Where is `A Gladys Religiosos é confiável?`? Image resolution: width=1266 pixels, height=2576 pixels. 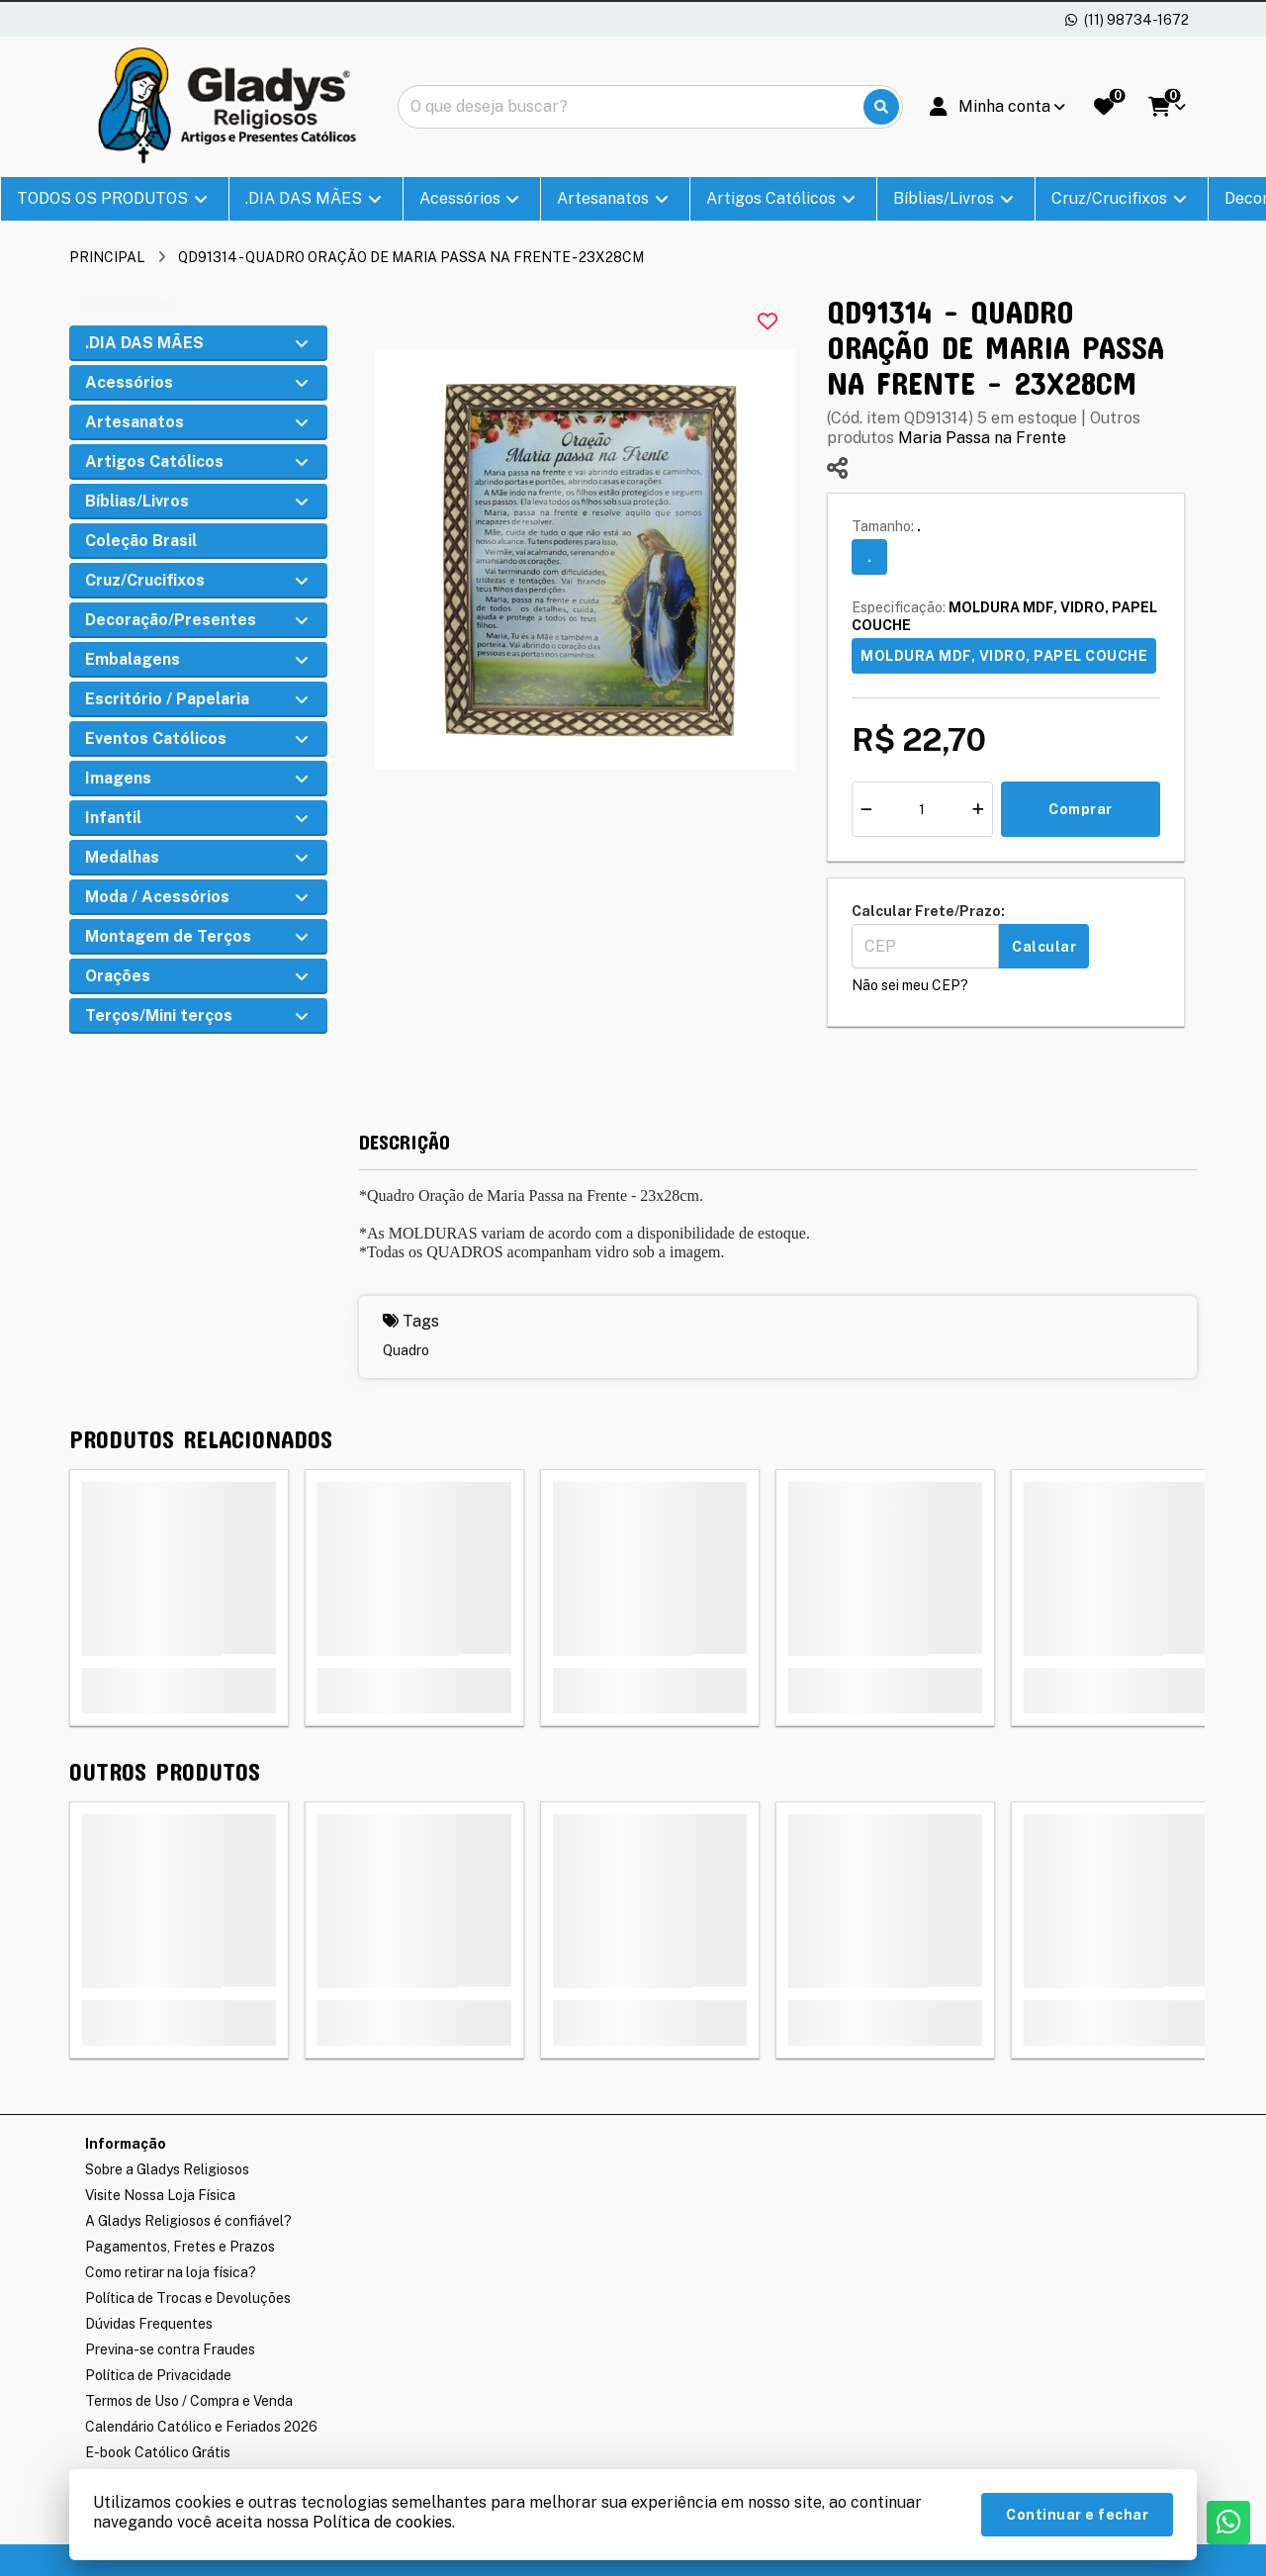
A Gladys Religiosos é confiável? is located at coordinates (188, 2221).